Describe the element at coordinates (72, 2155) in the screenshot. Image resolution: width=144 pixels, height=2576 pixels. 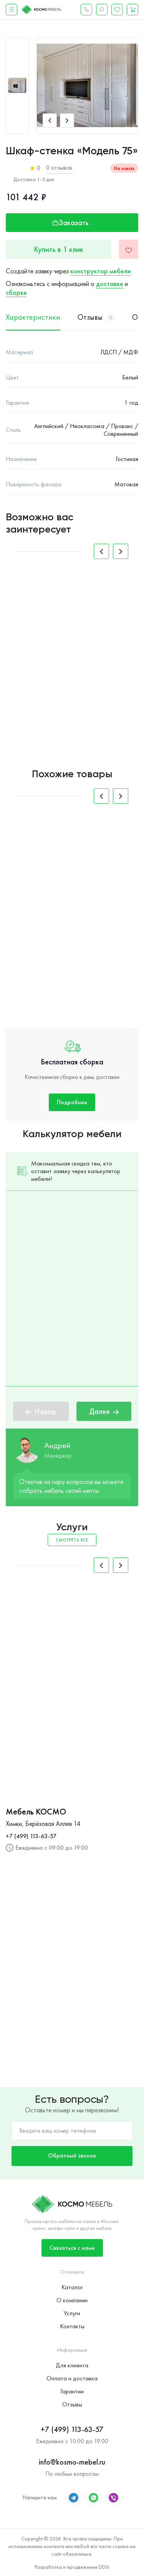
I see `Обратный звонок` at that location.